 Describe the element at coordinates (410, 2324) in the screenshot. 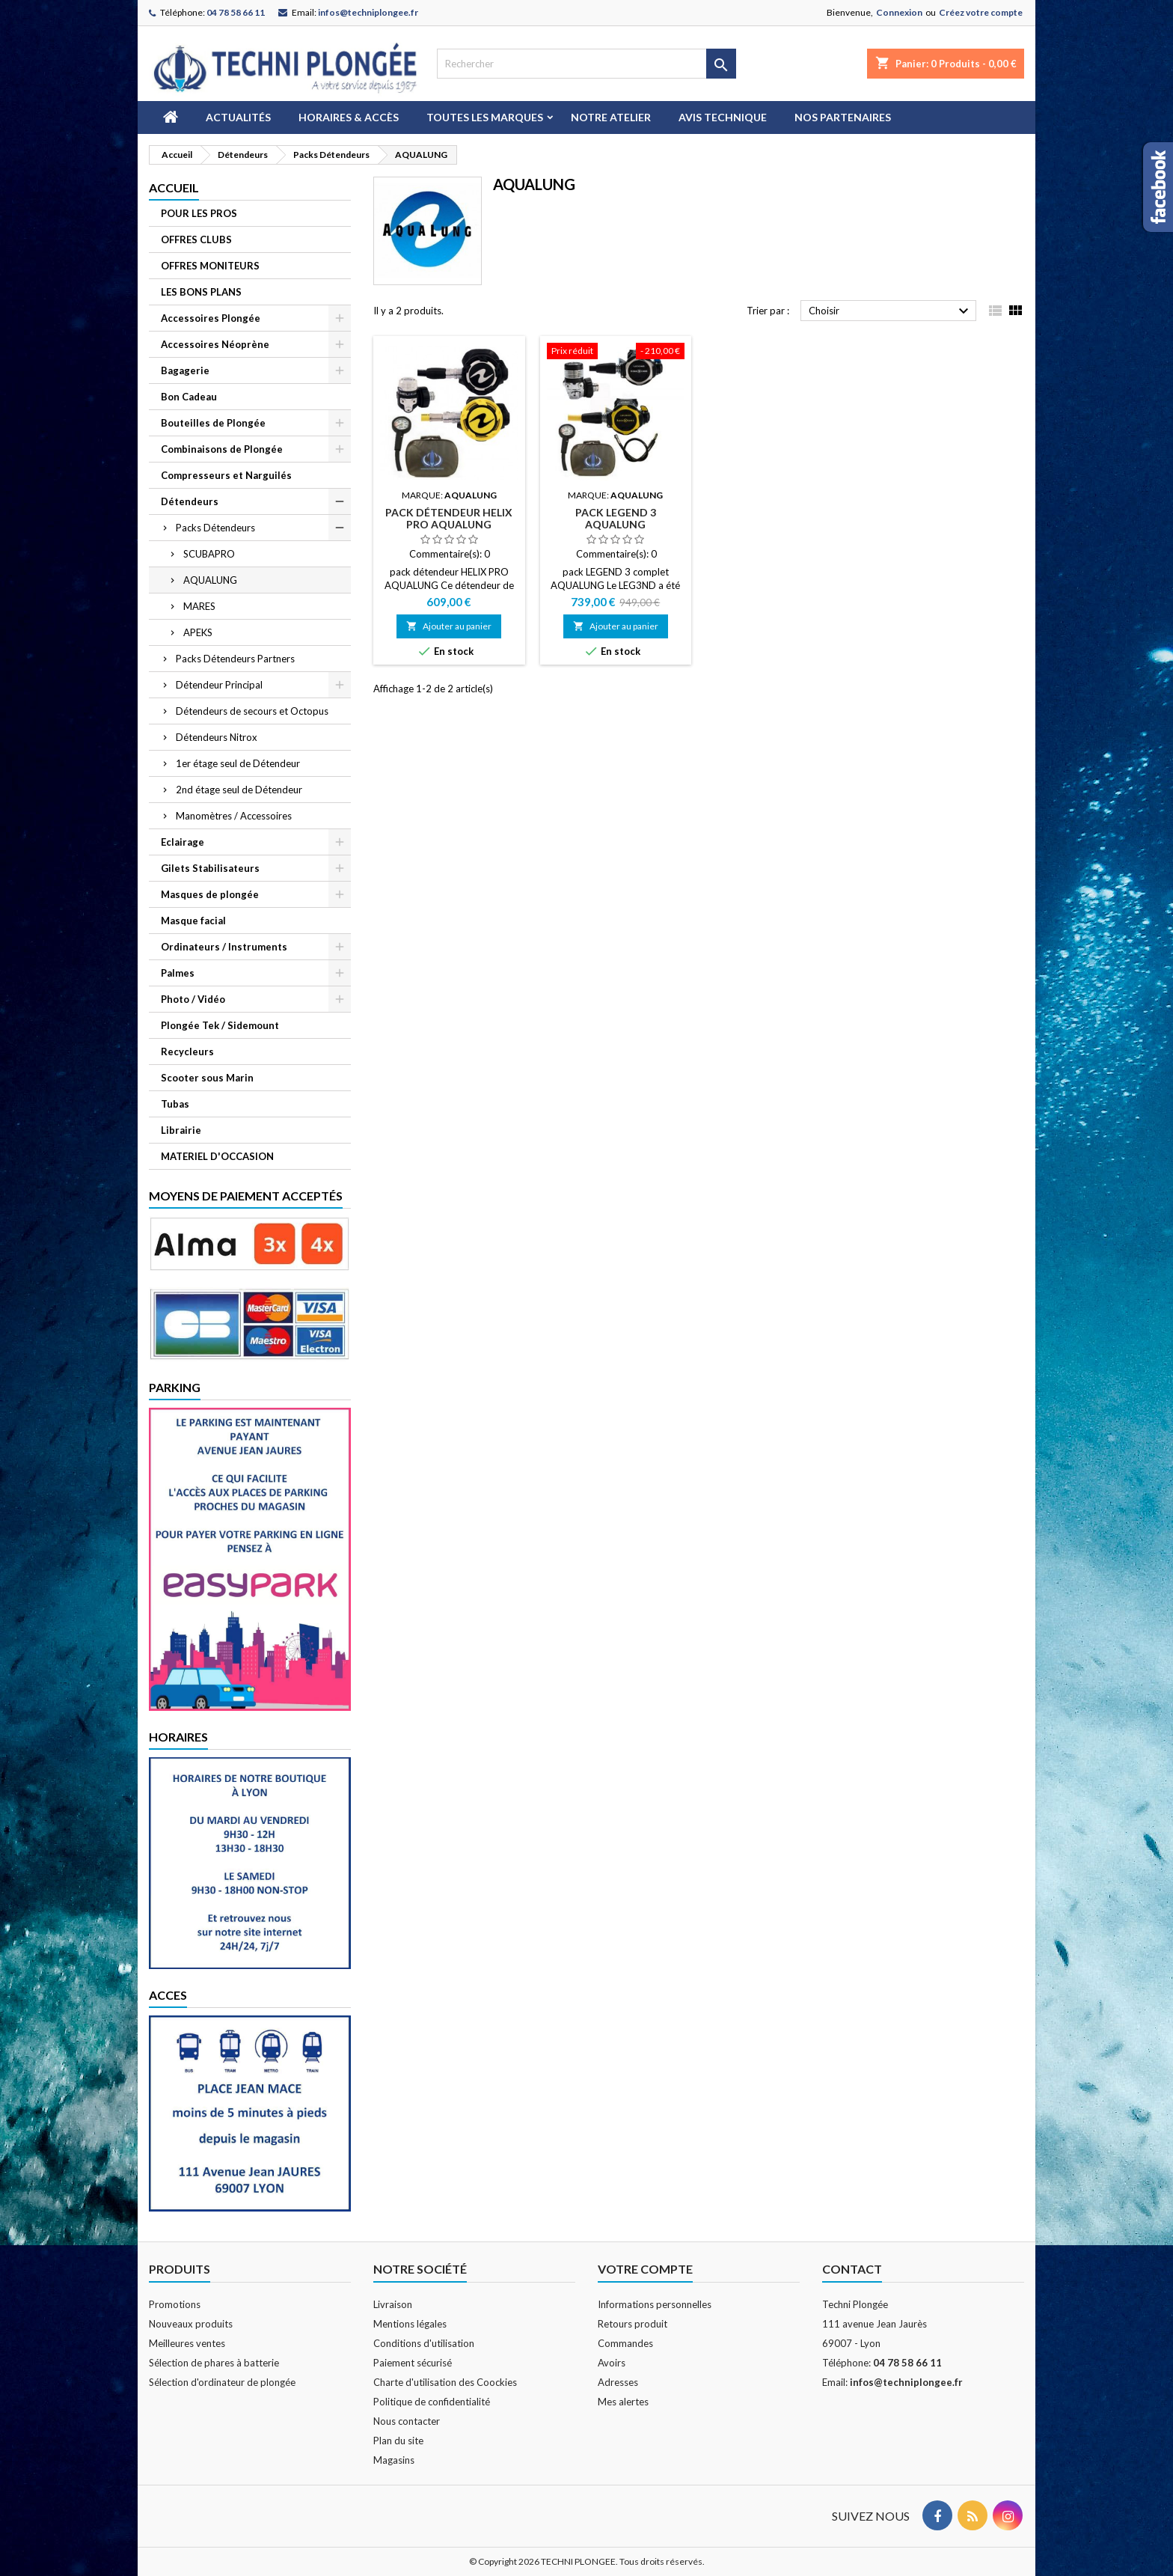

I see `Mentions légales` at that location.